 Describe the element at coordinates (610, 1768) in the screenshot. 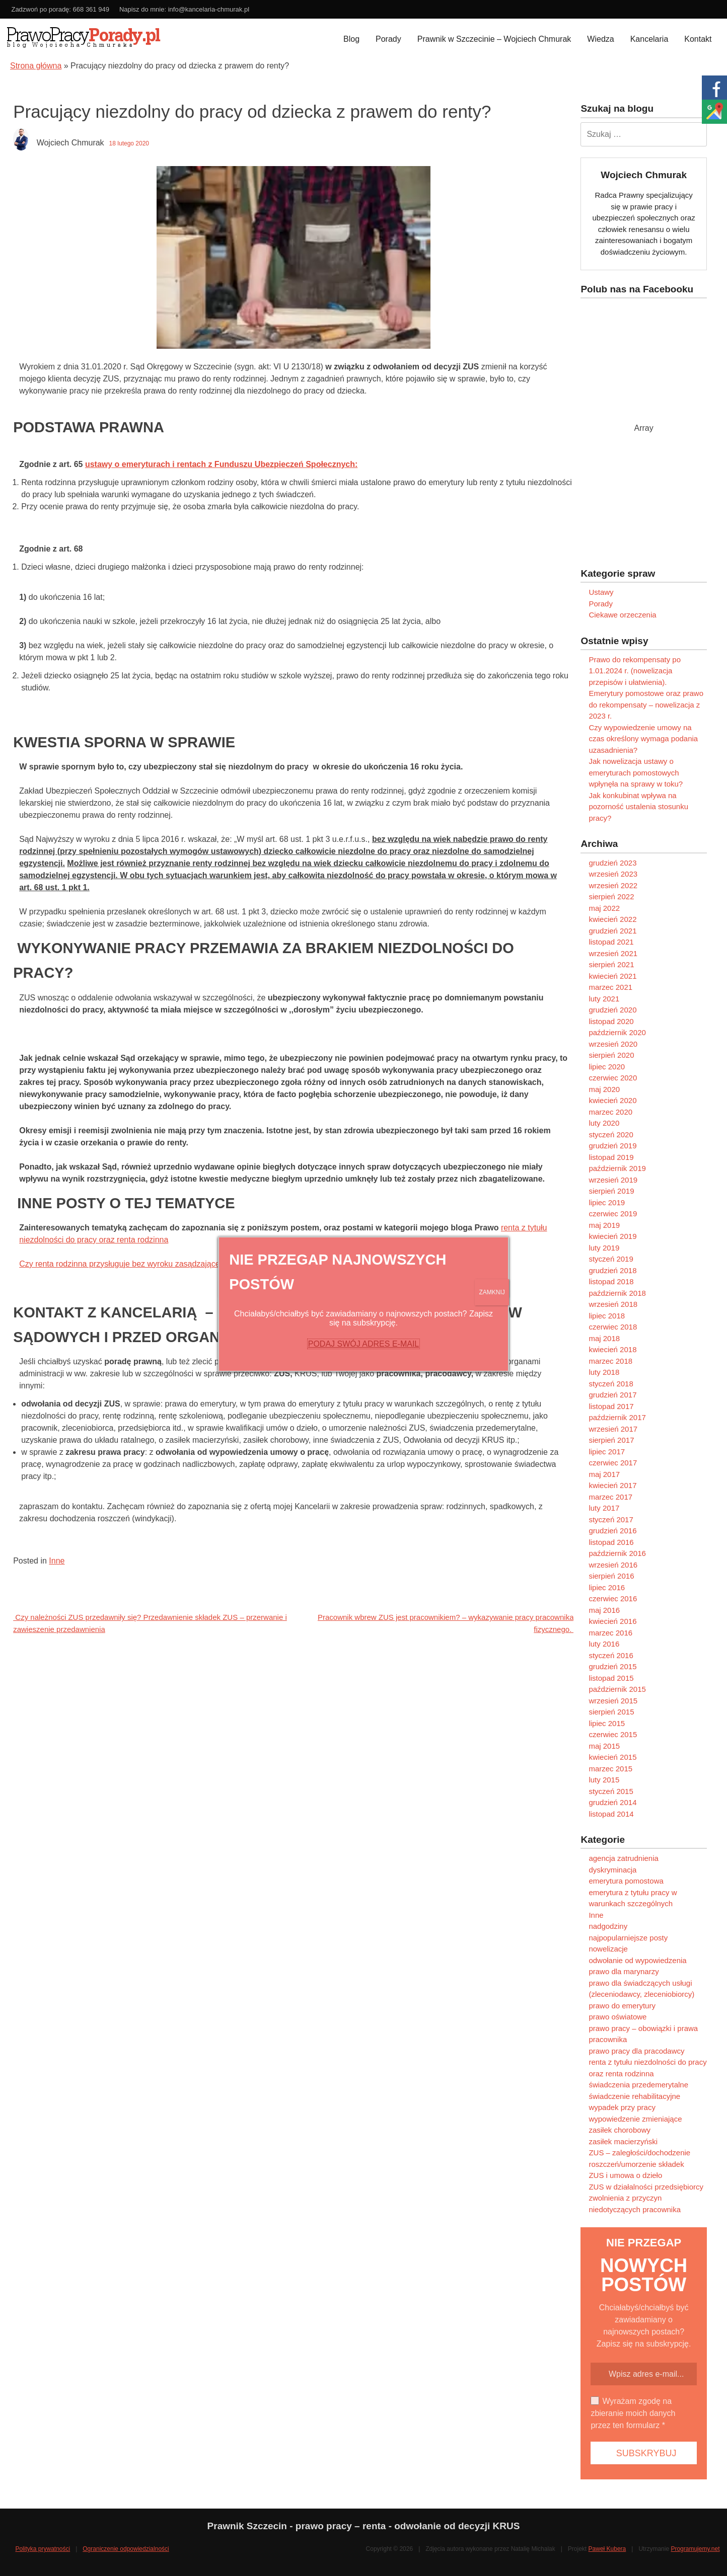

I see `marzec 2015` at that location.